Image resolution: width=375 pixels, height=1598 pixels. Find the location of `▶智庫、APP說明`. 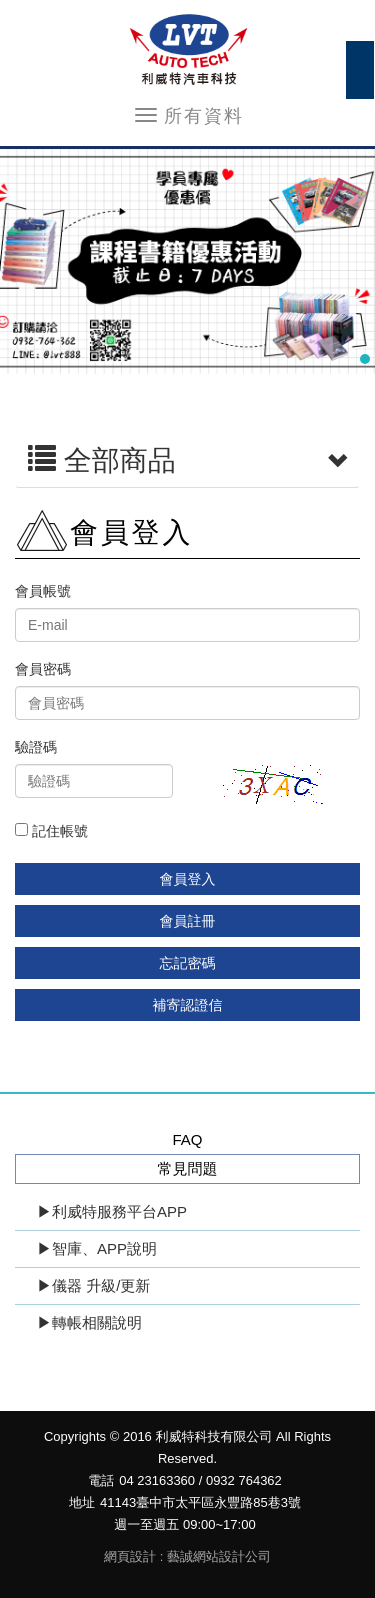

▶智庫、APP說明 is located at coordinates (97, 1248).